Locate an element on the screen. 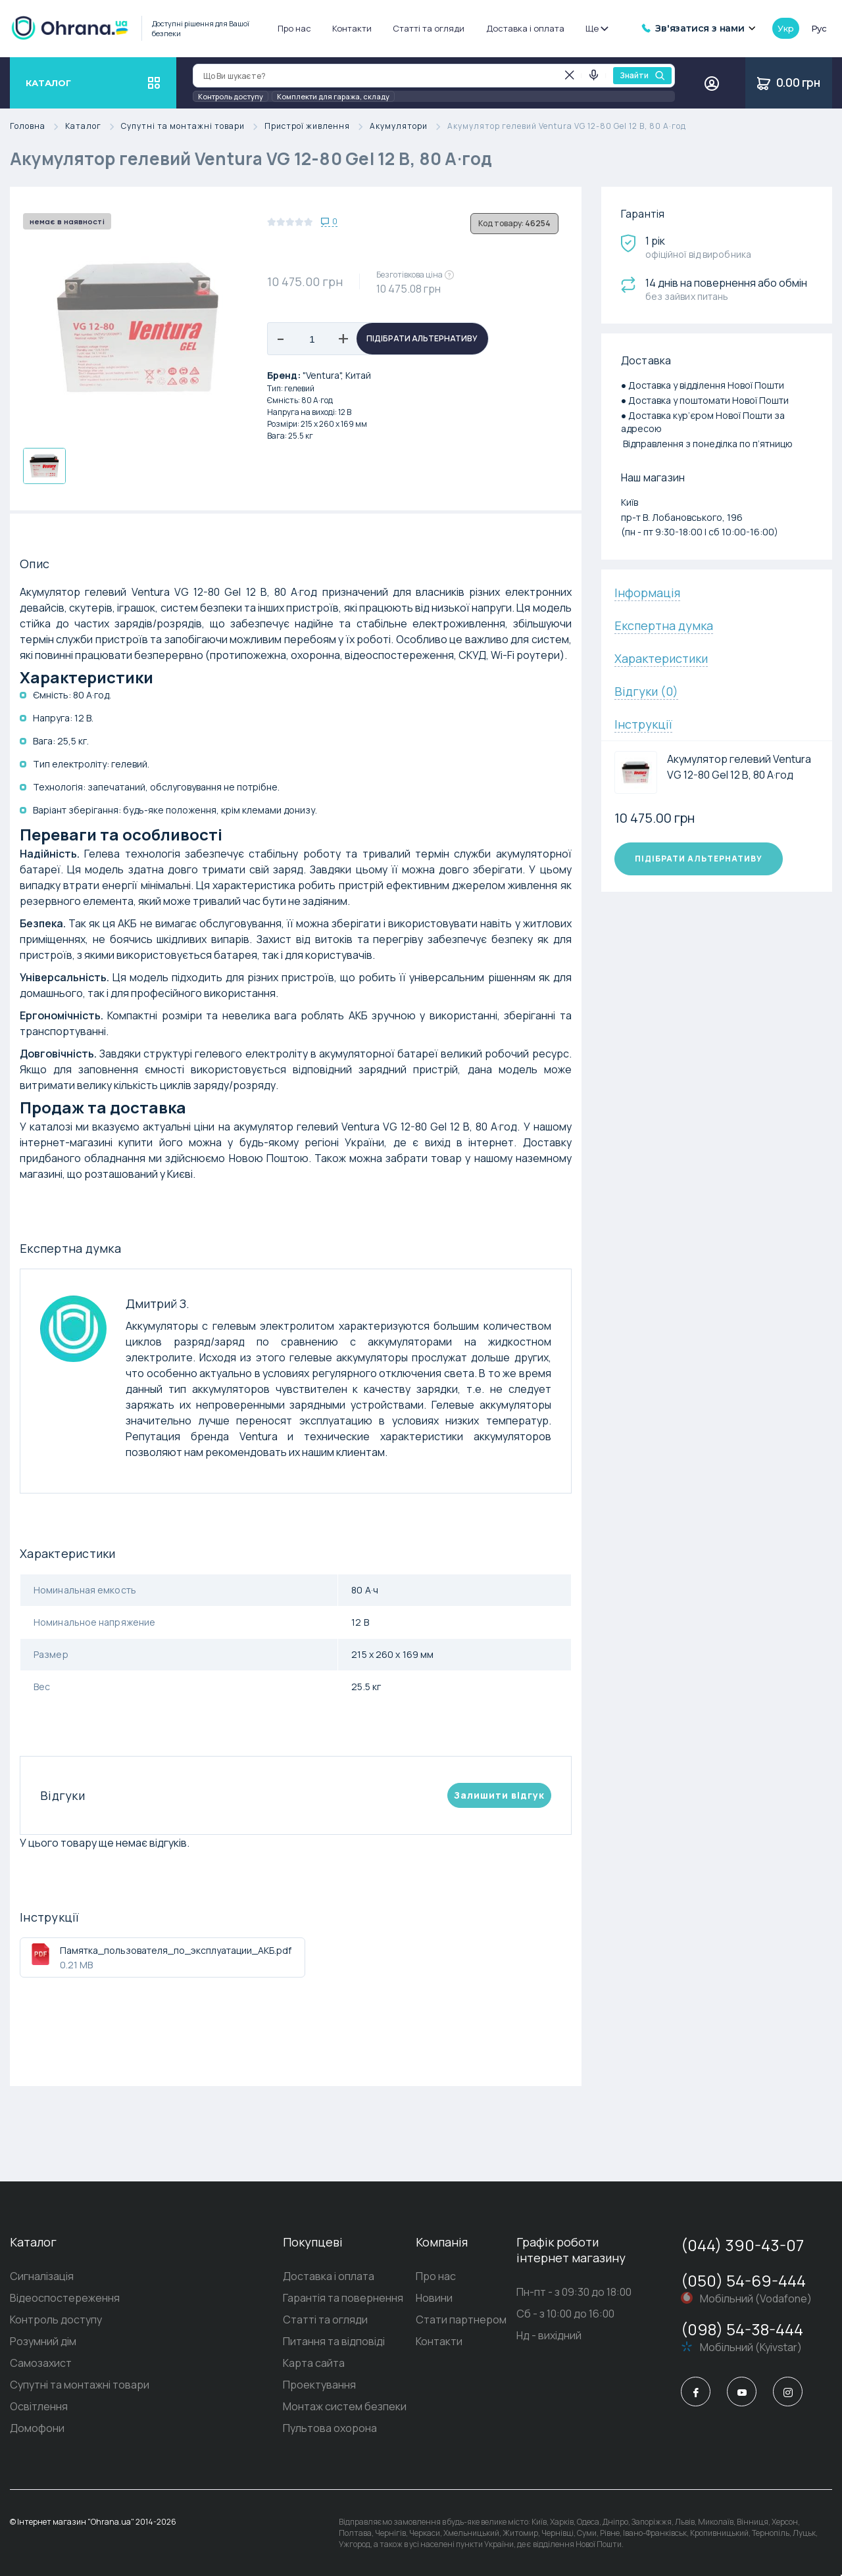 This screenshot has width=842, height=2576. Підібрати альтернативу is located at coordinates (422, 338).